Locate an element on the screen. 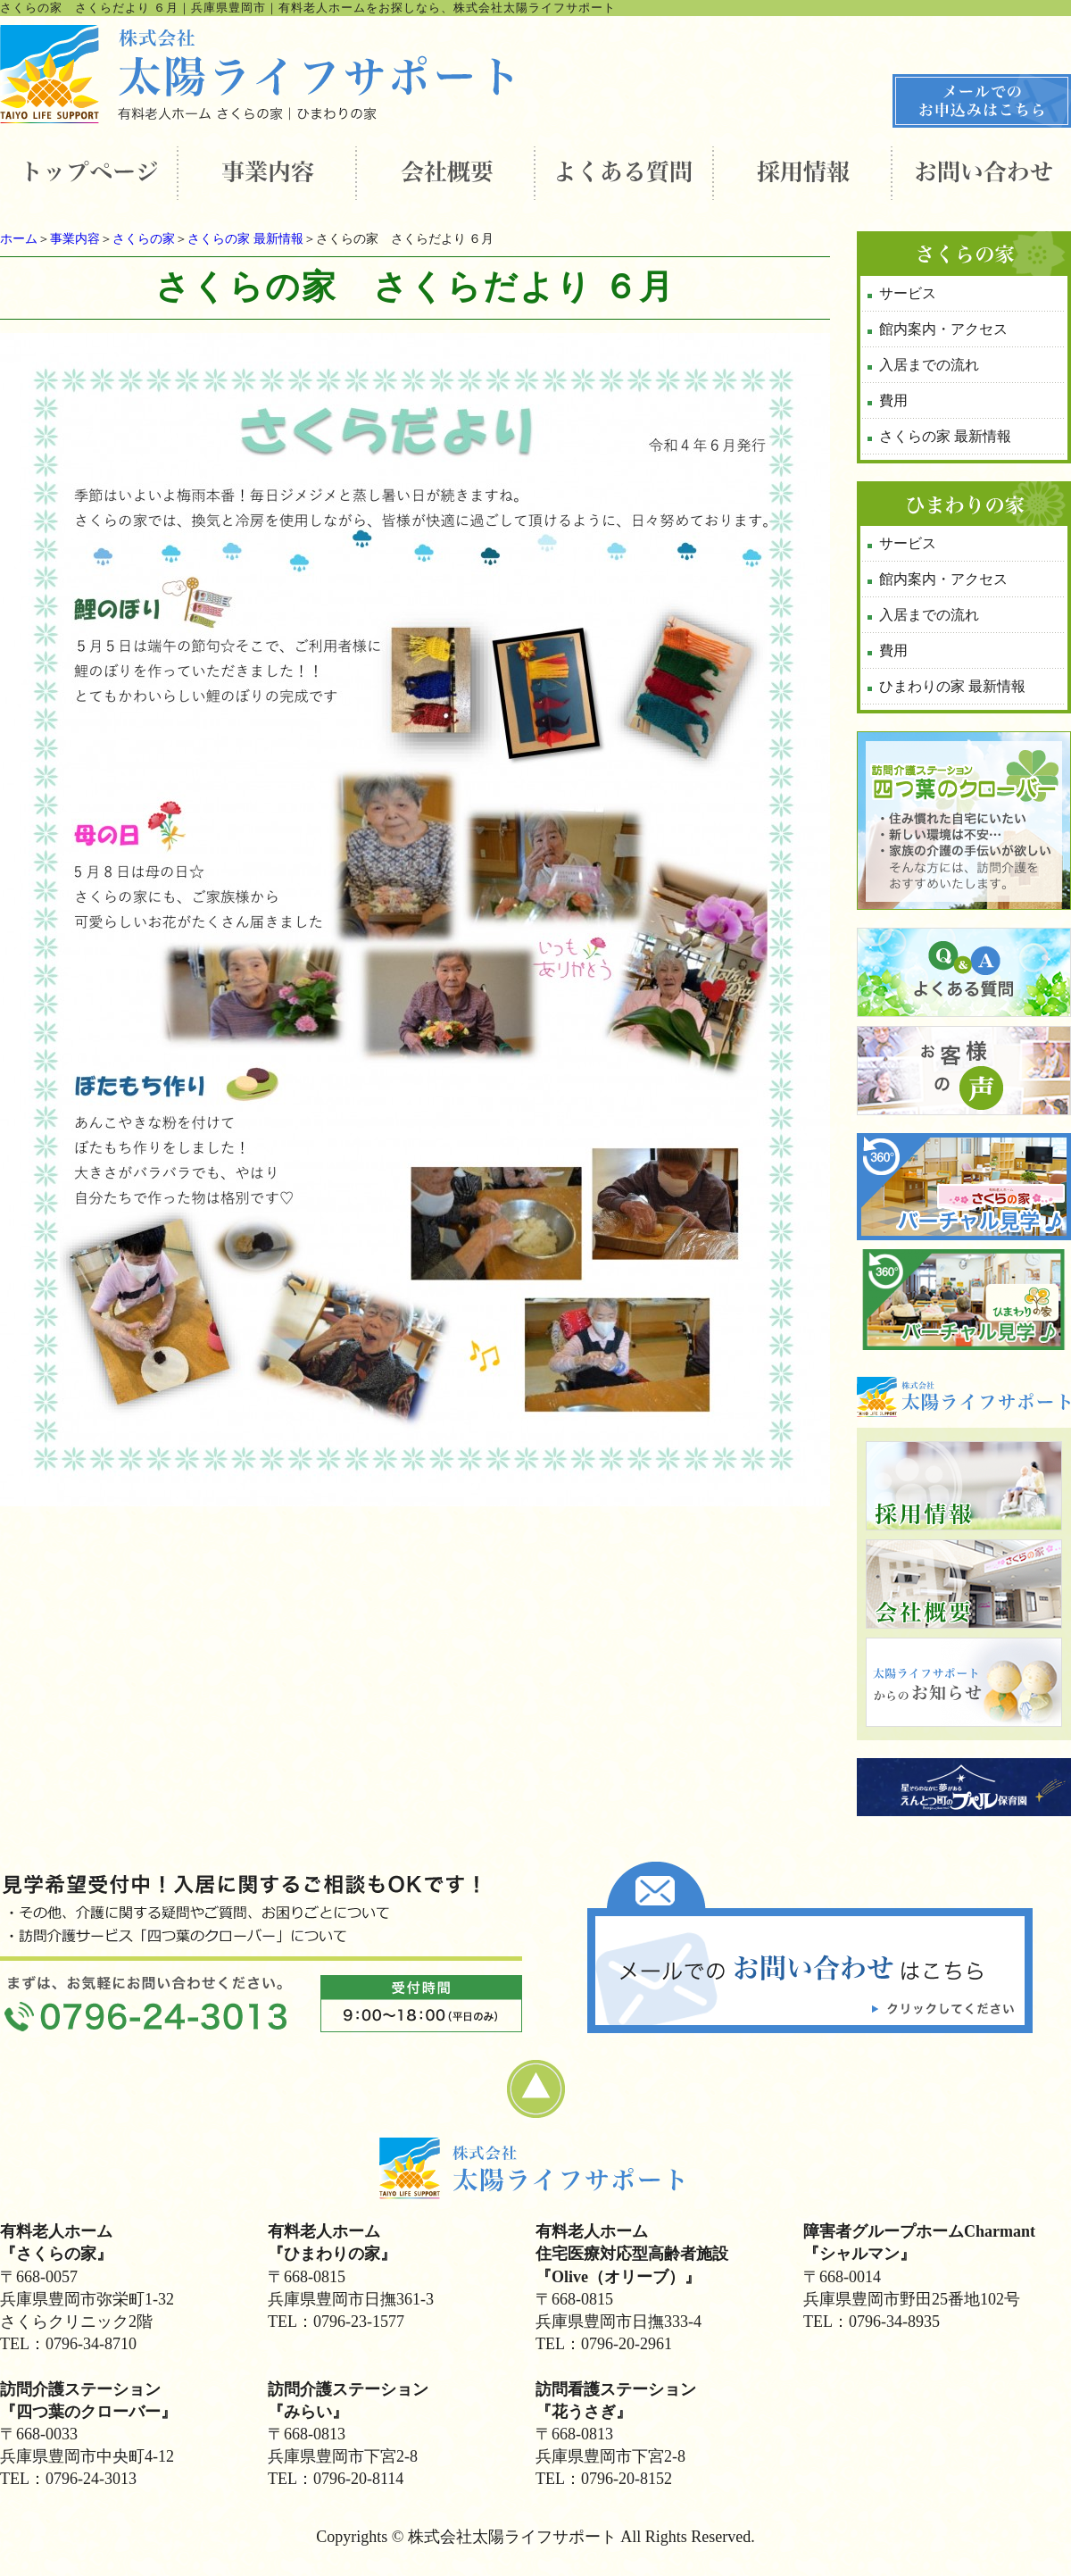 The height and width of the screenshot is (2576, 1071). 費用 is located at coordinates (893, 400).